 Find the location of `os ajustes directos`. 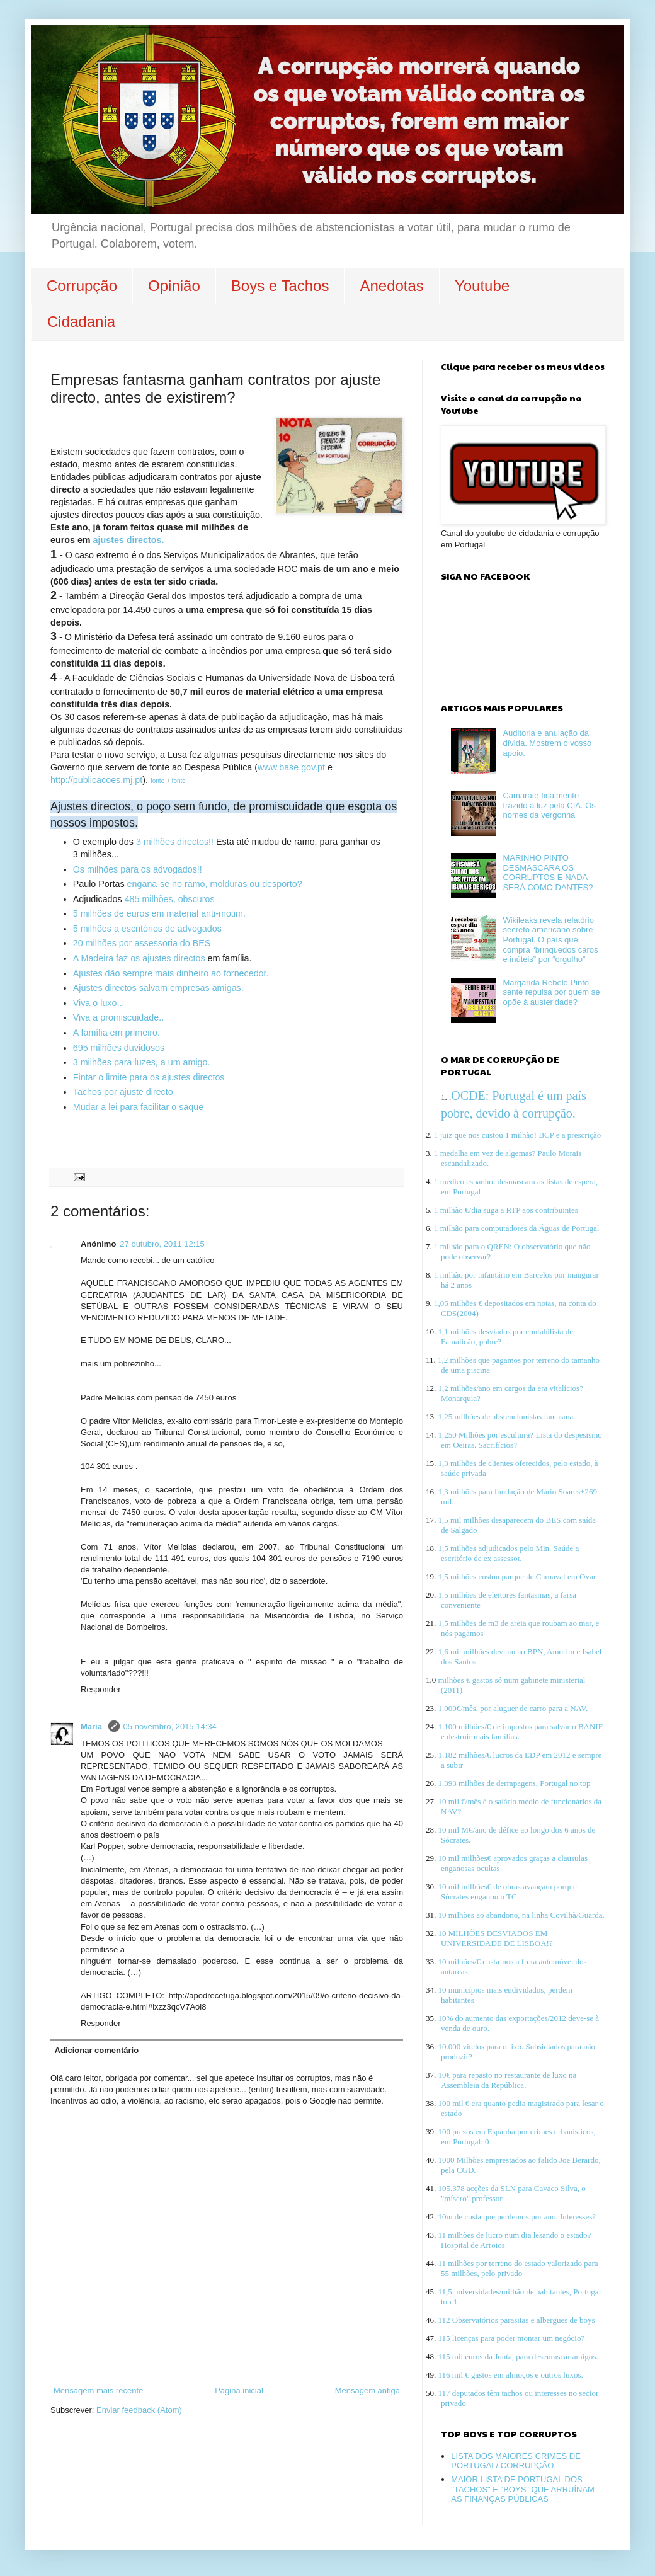

os ajustes directos is located at coordinates (167, 958).